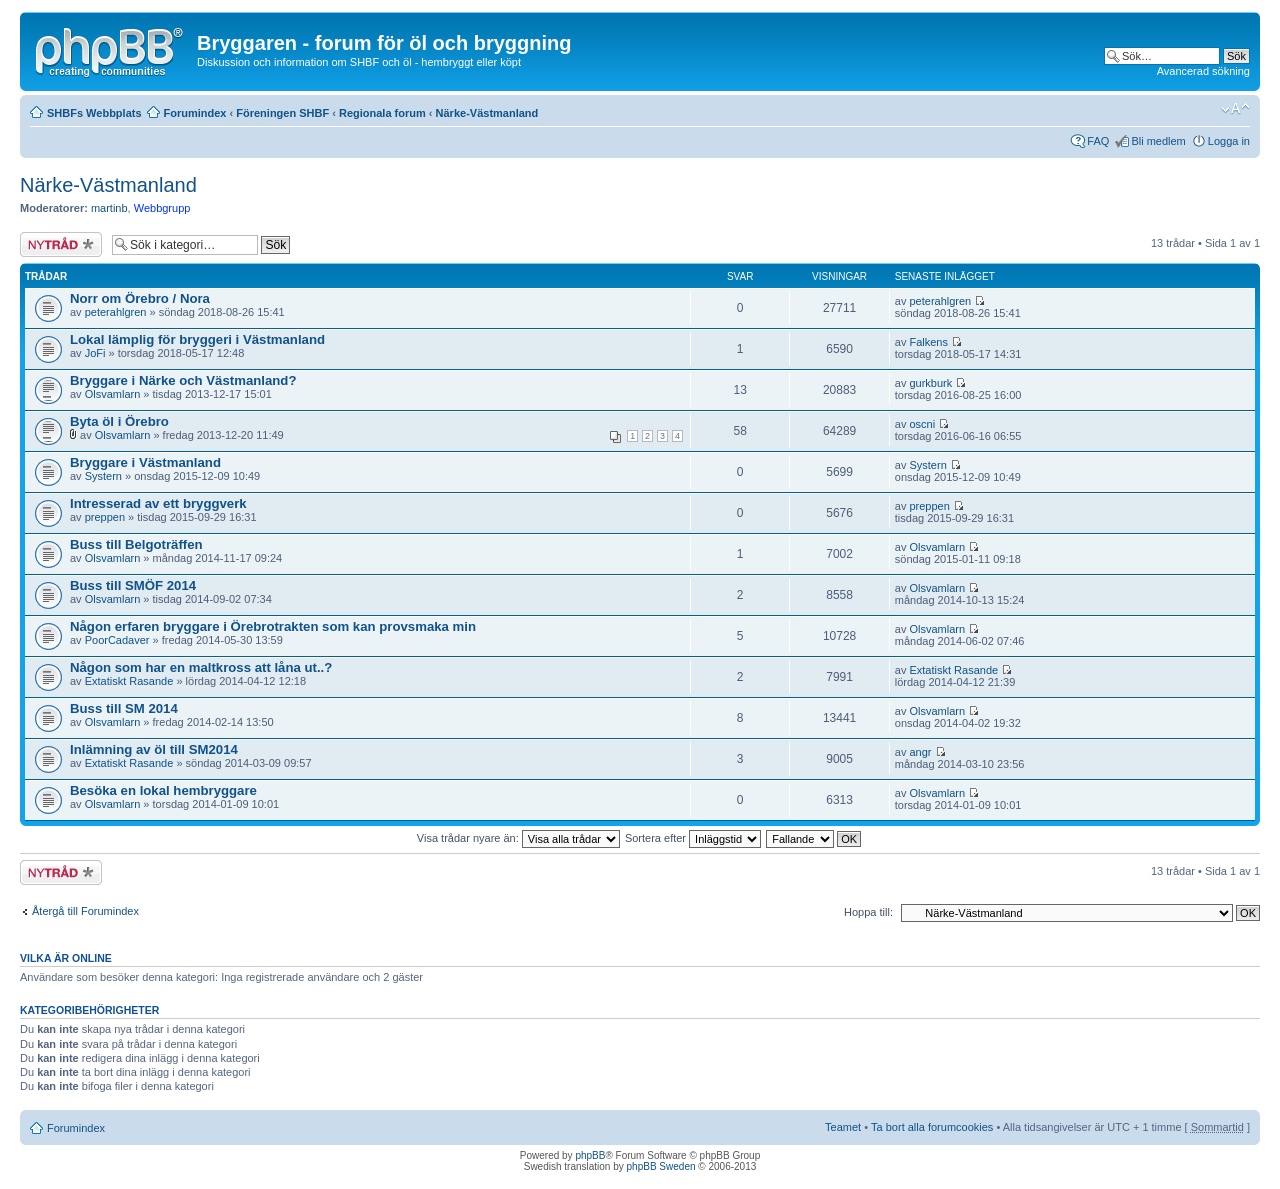 Image resolution: width=1280 pixels, height=1189 pixels. Describe the element at coordinates (94, 113) in the screenshot. I see `SHBFs Webbplats` at that location.